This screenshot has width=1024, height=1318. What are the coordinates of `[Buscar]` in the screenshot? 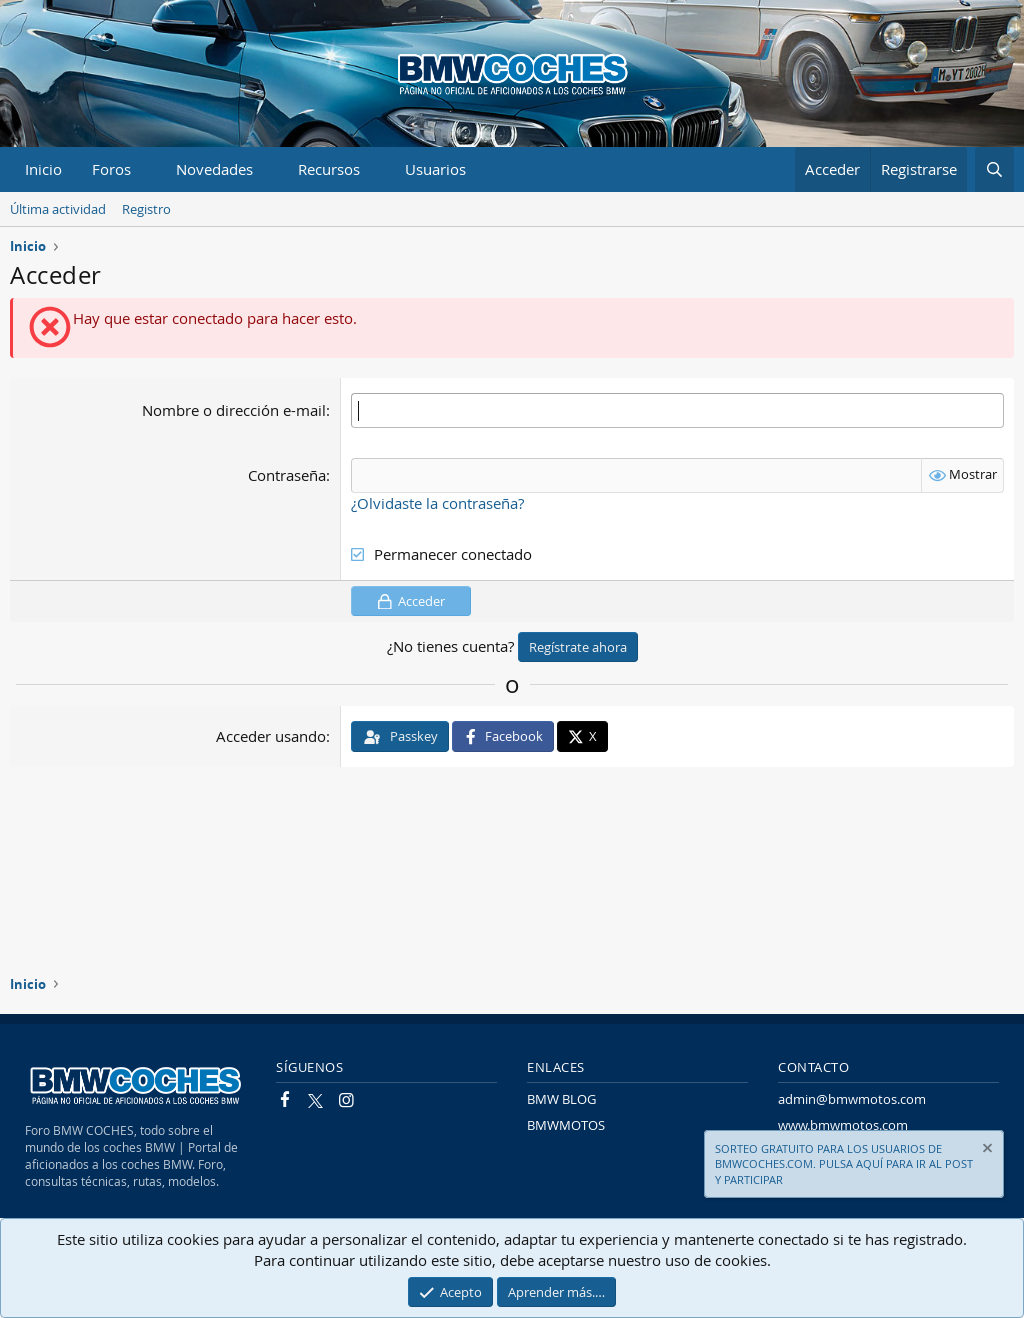 It's located at (994, 169).